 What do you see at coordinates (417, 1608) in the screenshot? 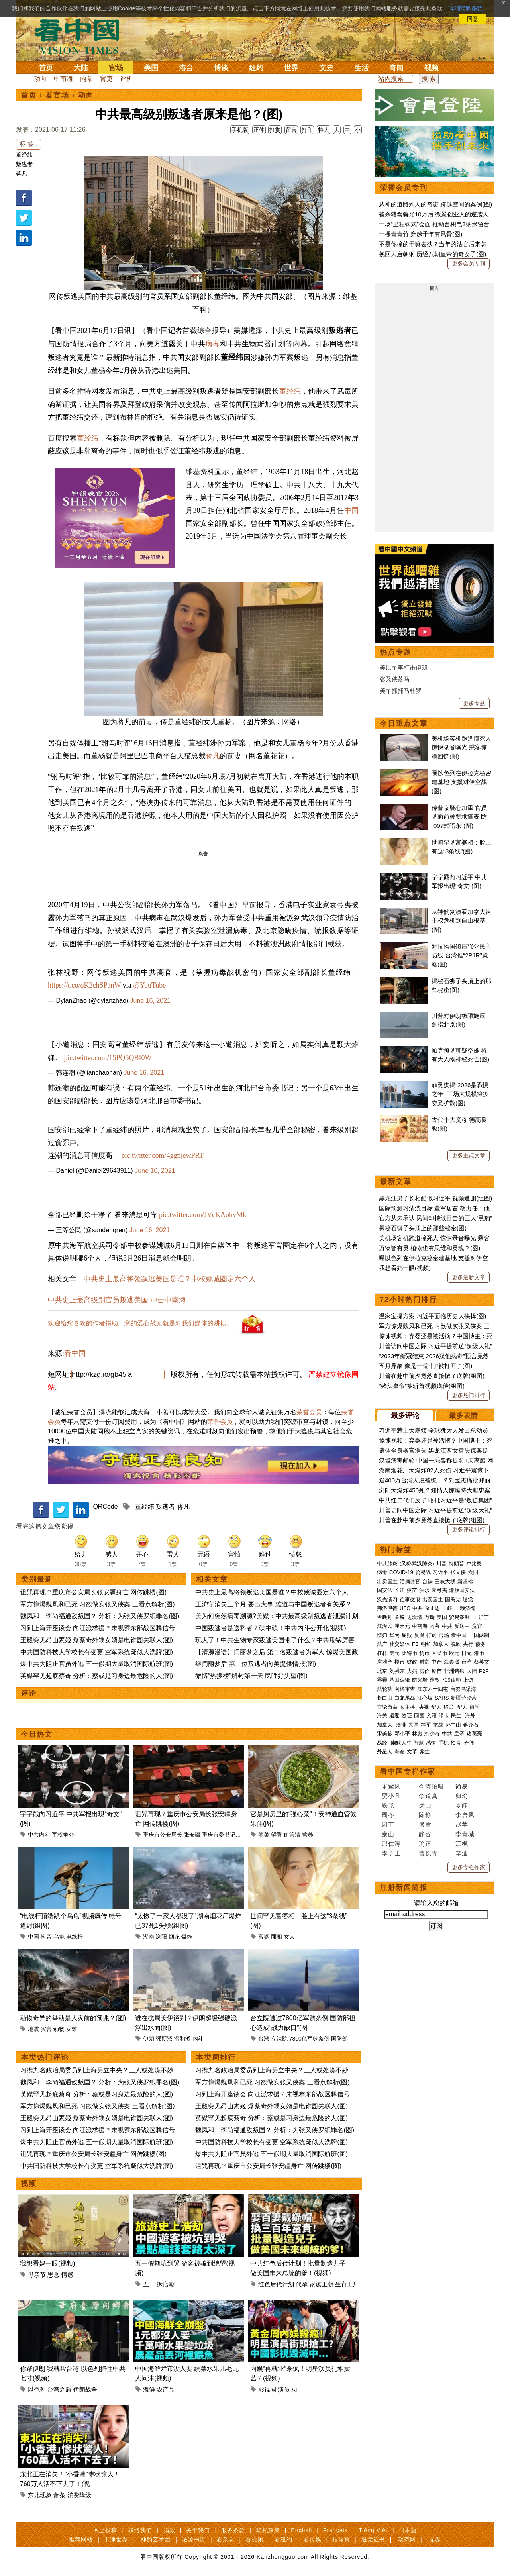
I see `中共` at bounding box center [417, 1608].